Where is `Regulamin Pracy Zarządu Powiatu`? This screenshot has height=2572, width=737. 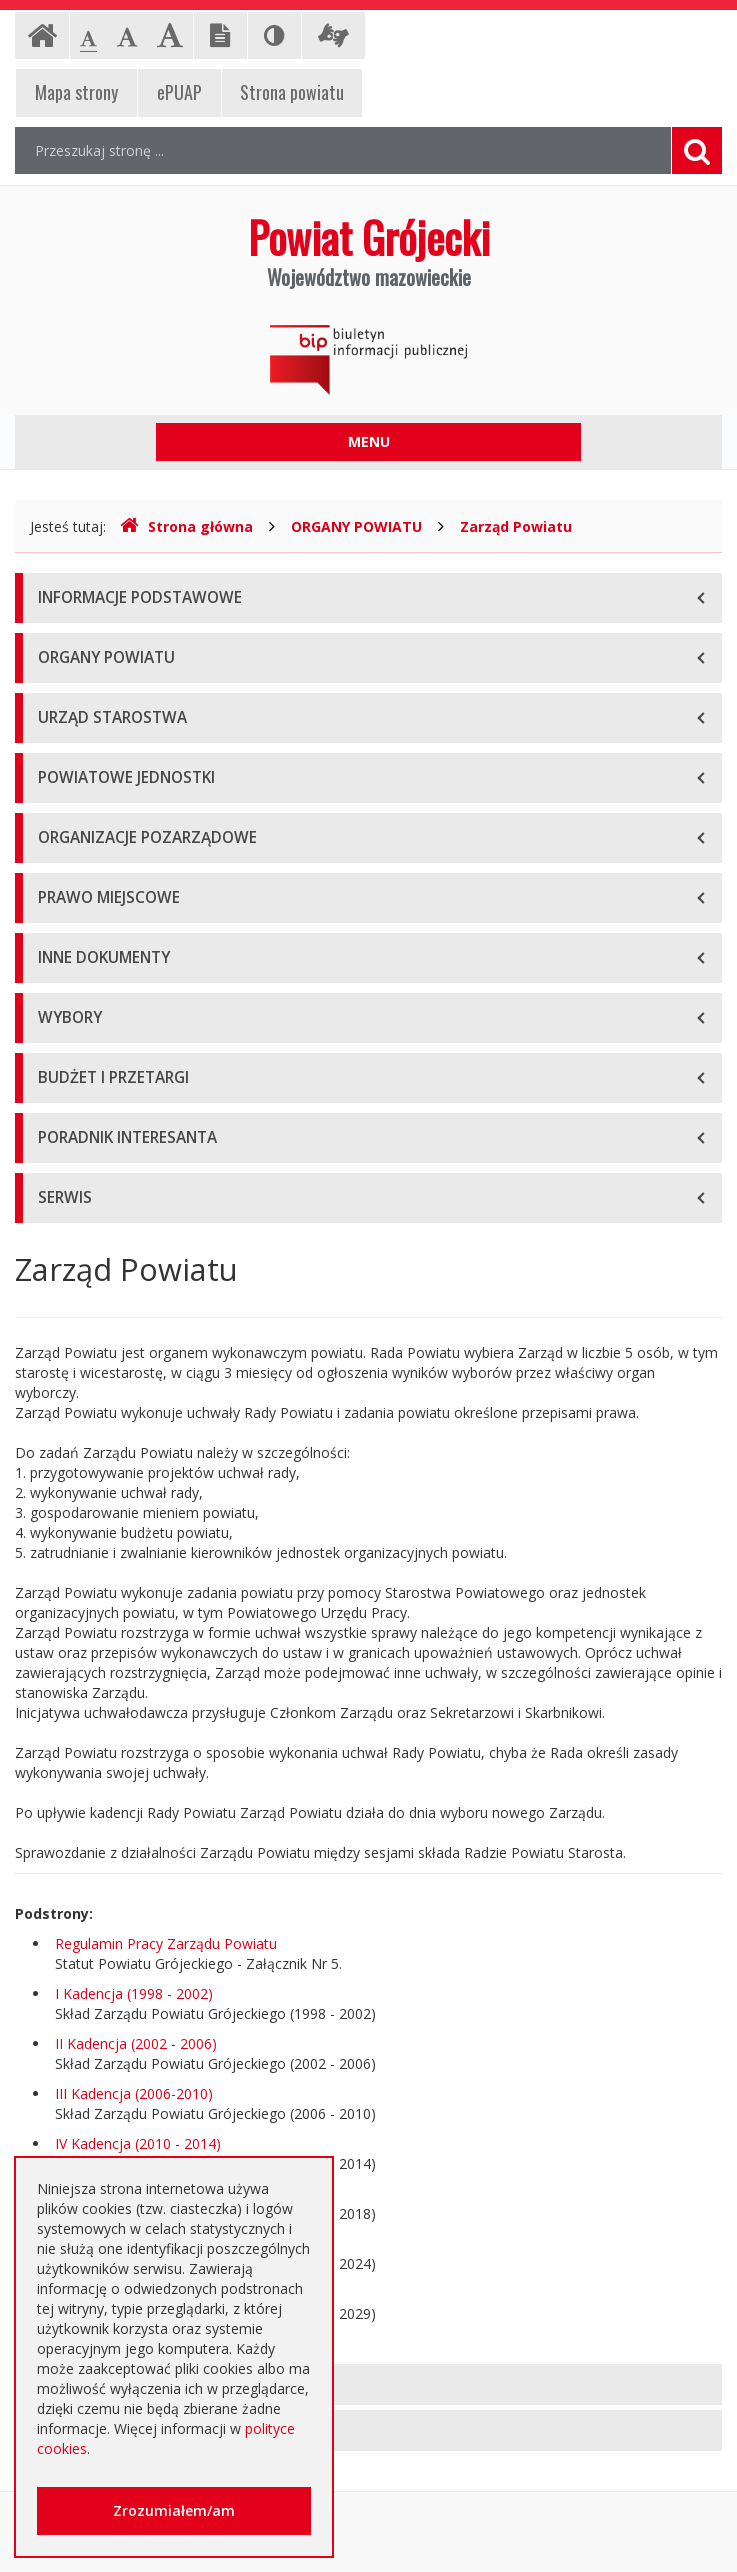 Regulamin Pracy Zarządu Powiatu is located at coordinates (166, 1943).